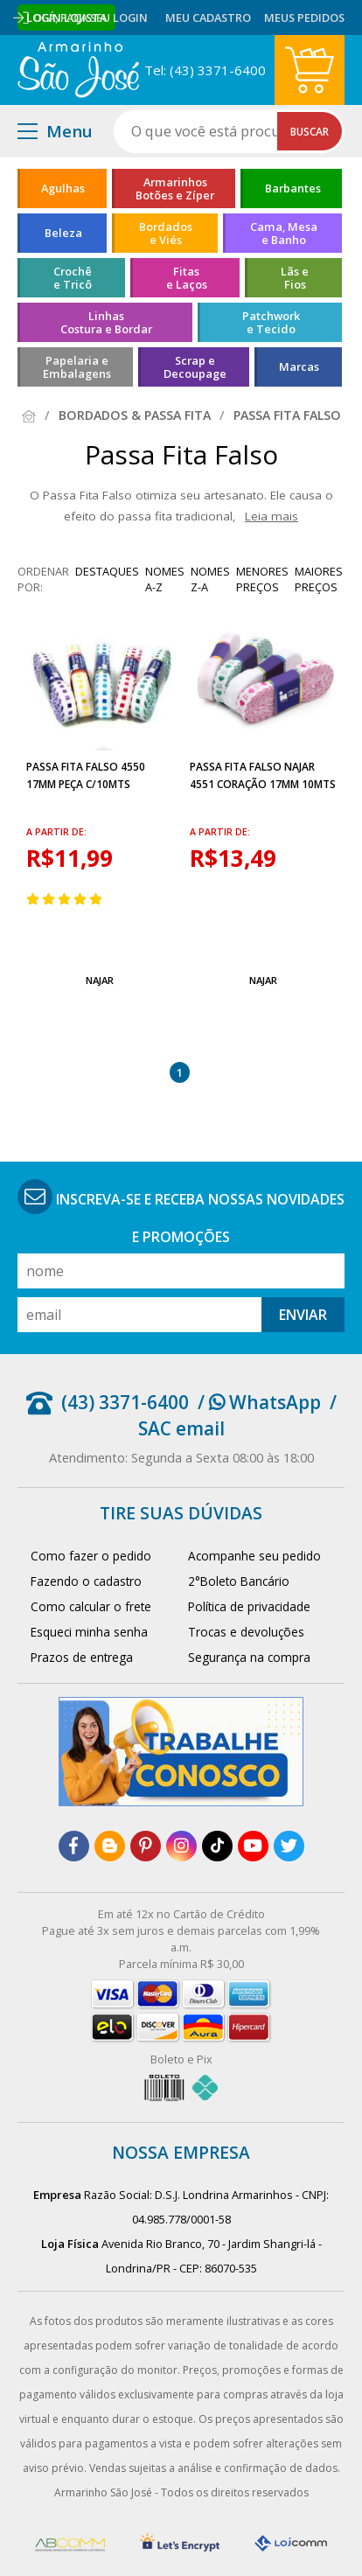 The width and height of the screenshot is (362, 2576). Describe the element at coordinates (56, 832) in the screenshot. I see `a partir de:` at that location.